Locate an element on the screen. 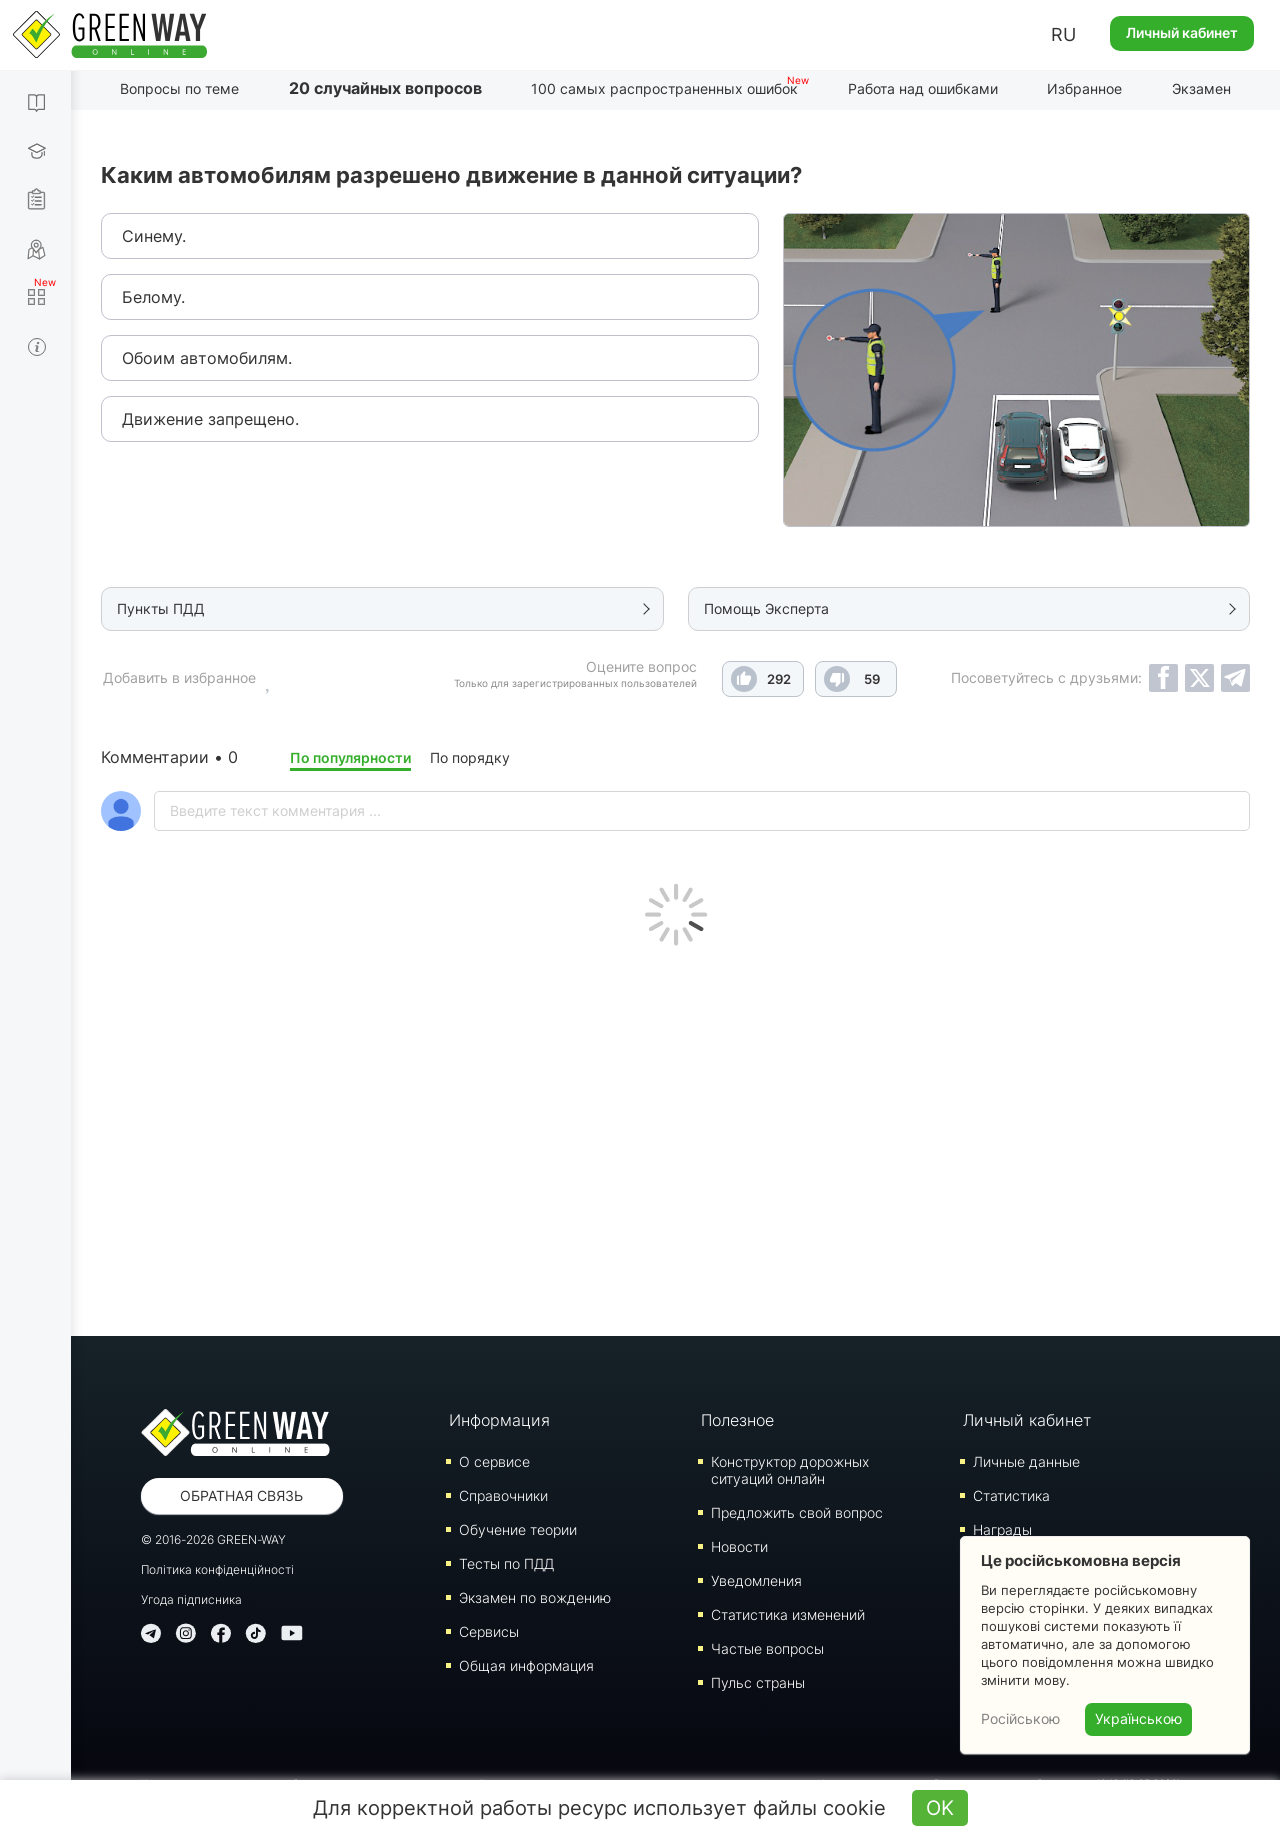 Image resolution: width=1280 pixels, height=1836 pixels. Личные данные is located at coordinates (1026, 1461).